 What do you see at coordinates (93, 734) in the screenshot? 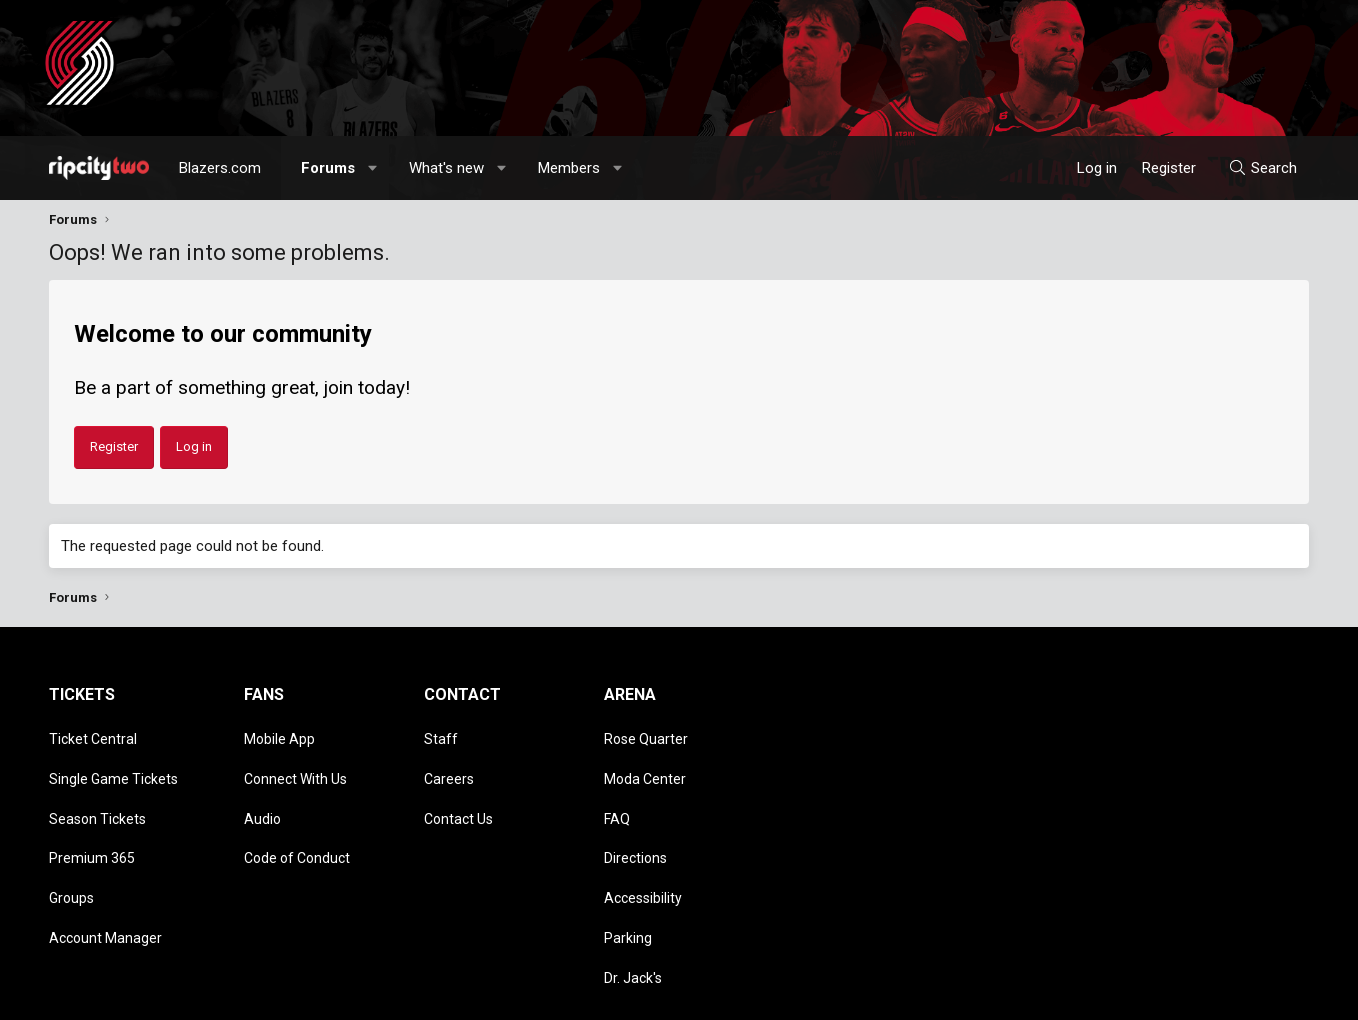
I see `Ticket Central` at bounding box center [93, 734].